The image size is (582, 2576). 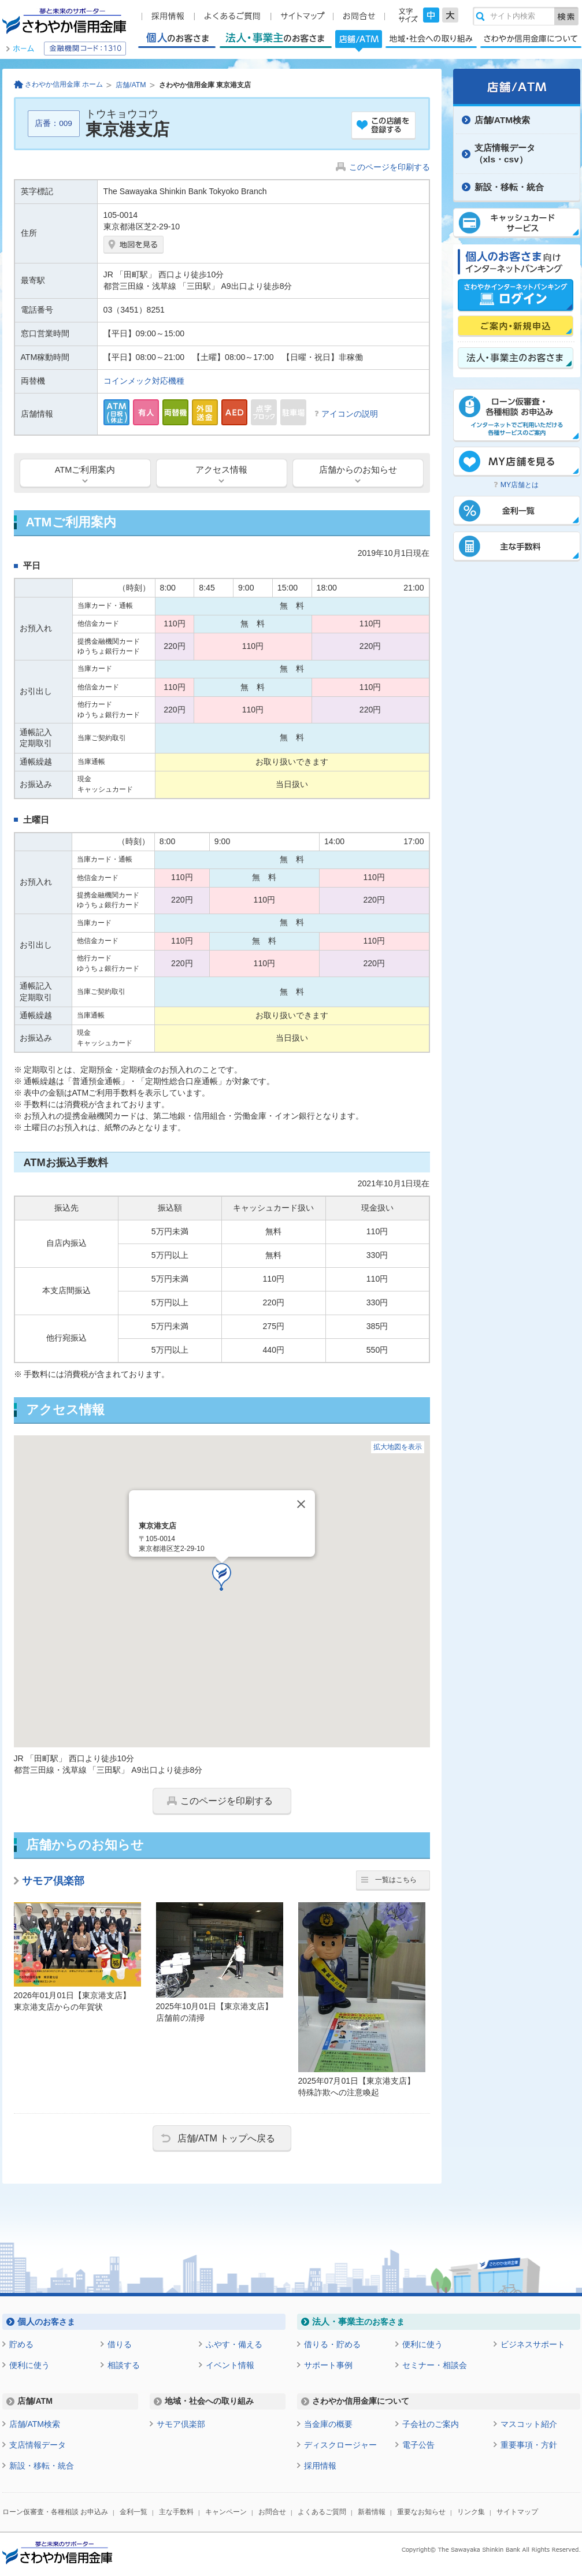 What do you see at coordinates (421, 2512) in the screenshot?
I see `重要なお知らせ` at bounding box center [421, 2512].